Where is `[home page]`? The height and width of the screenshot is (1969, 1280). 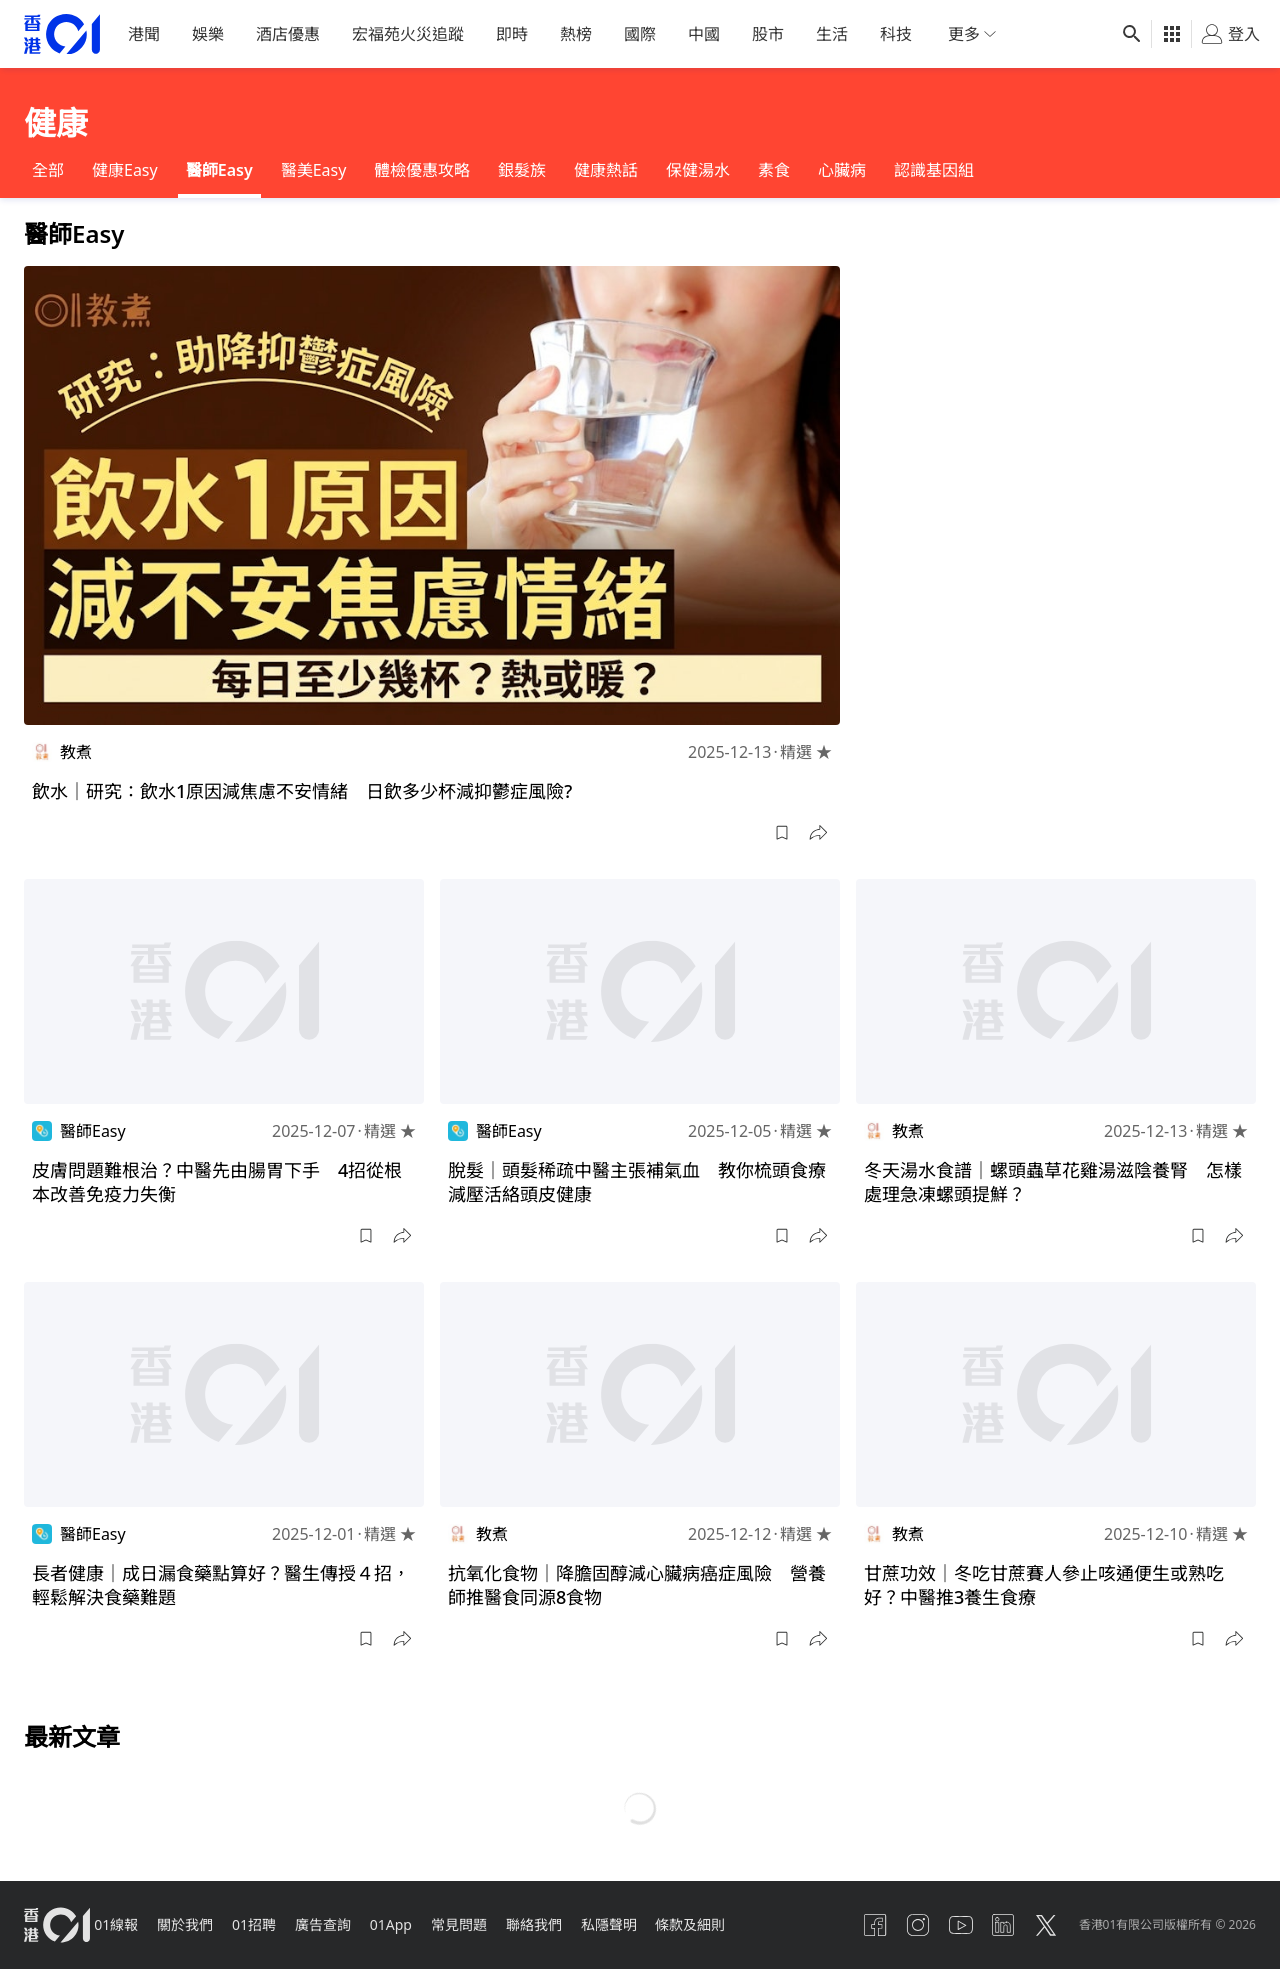
[home page] is located at coordinates (62, 34).